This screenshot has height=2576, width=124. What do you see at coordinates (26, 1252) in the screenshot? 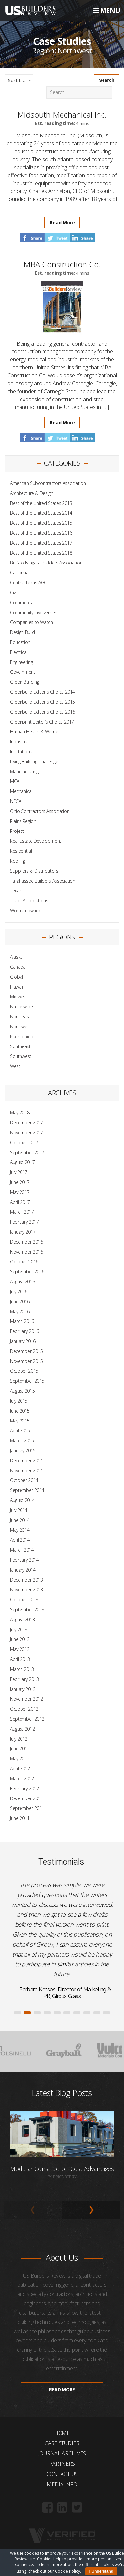
I see `November 2016` at bounding box center [26, 1252].